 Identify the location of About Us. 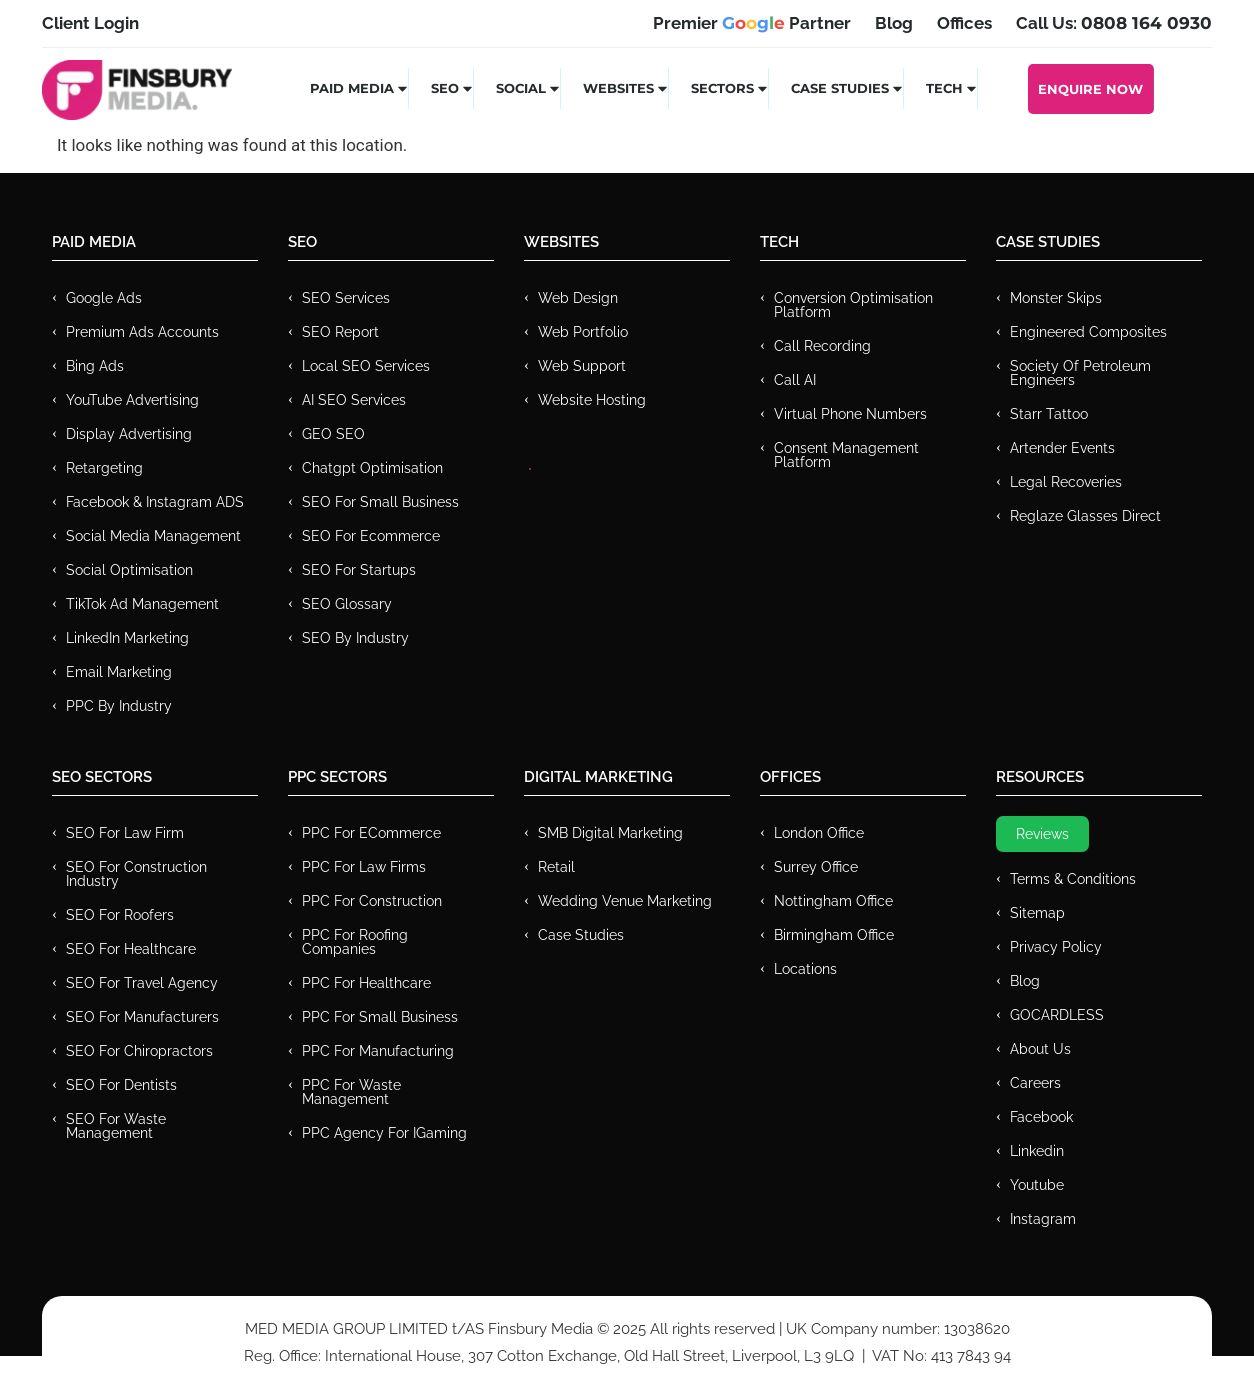
(1040, 1049).